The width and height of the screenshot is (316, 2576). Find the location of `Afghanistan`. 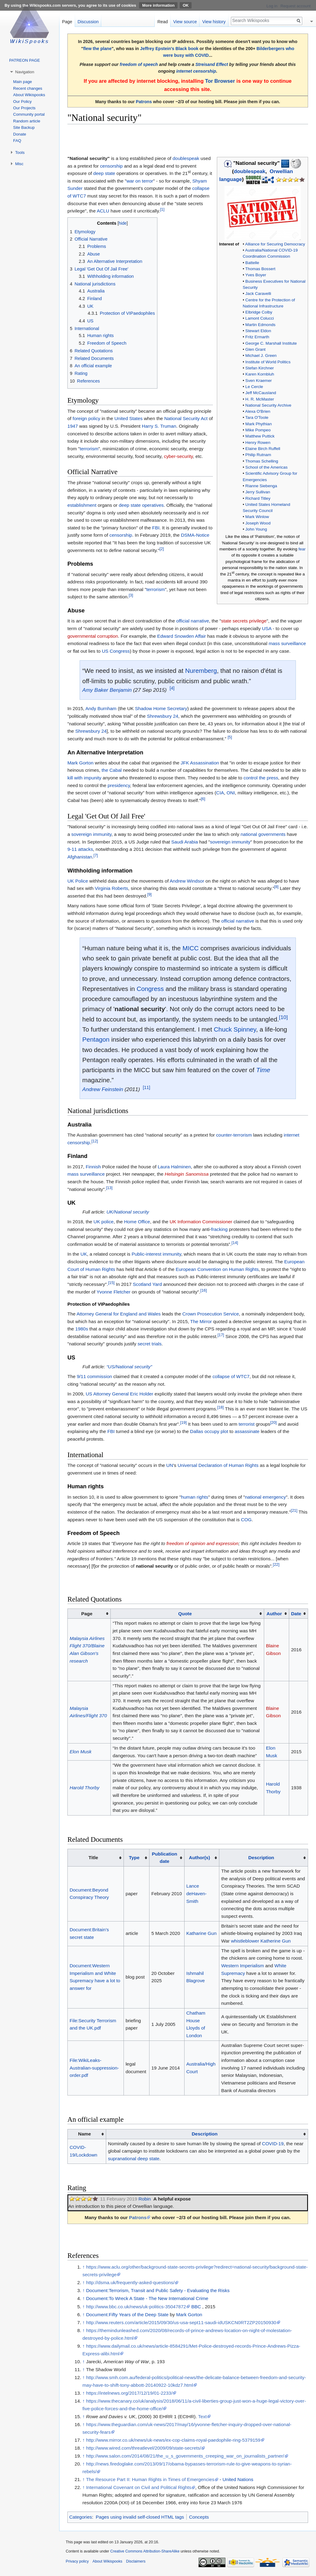

Afghanistan is located at coordinates (79, 856).